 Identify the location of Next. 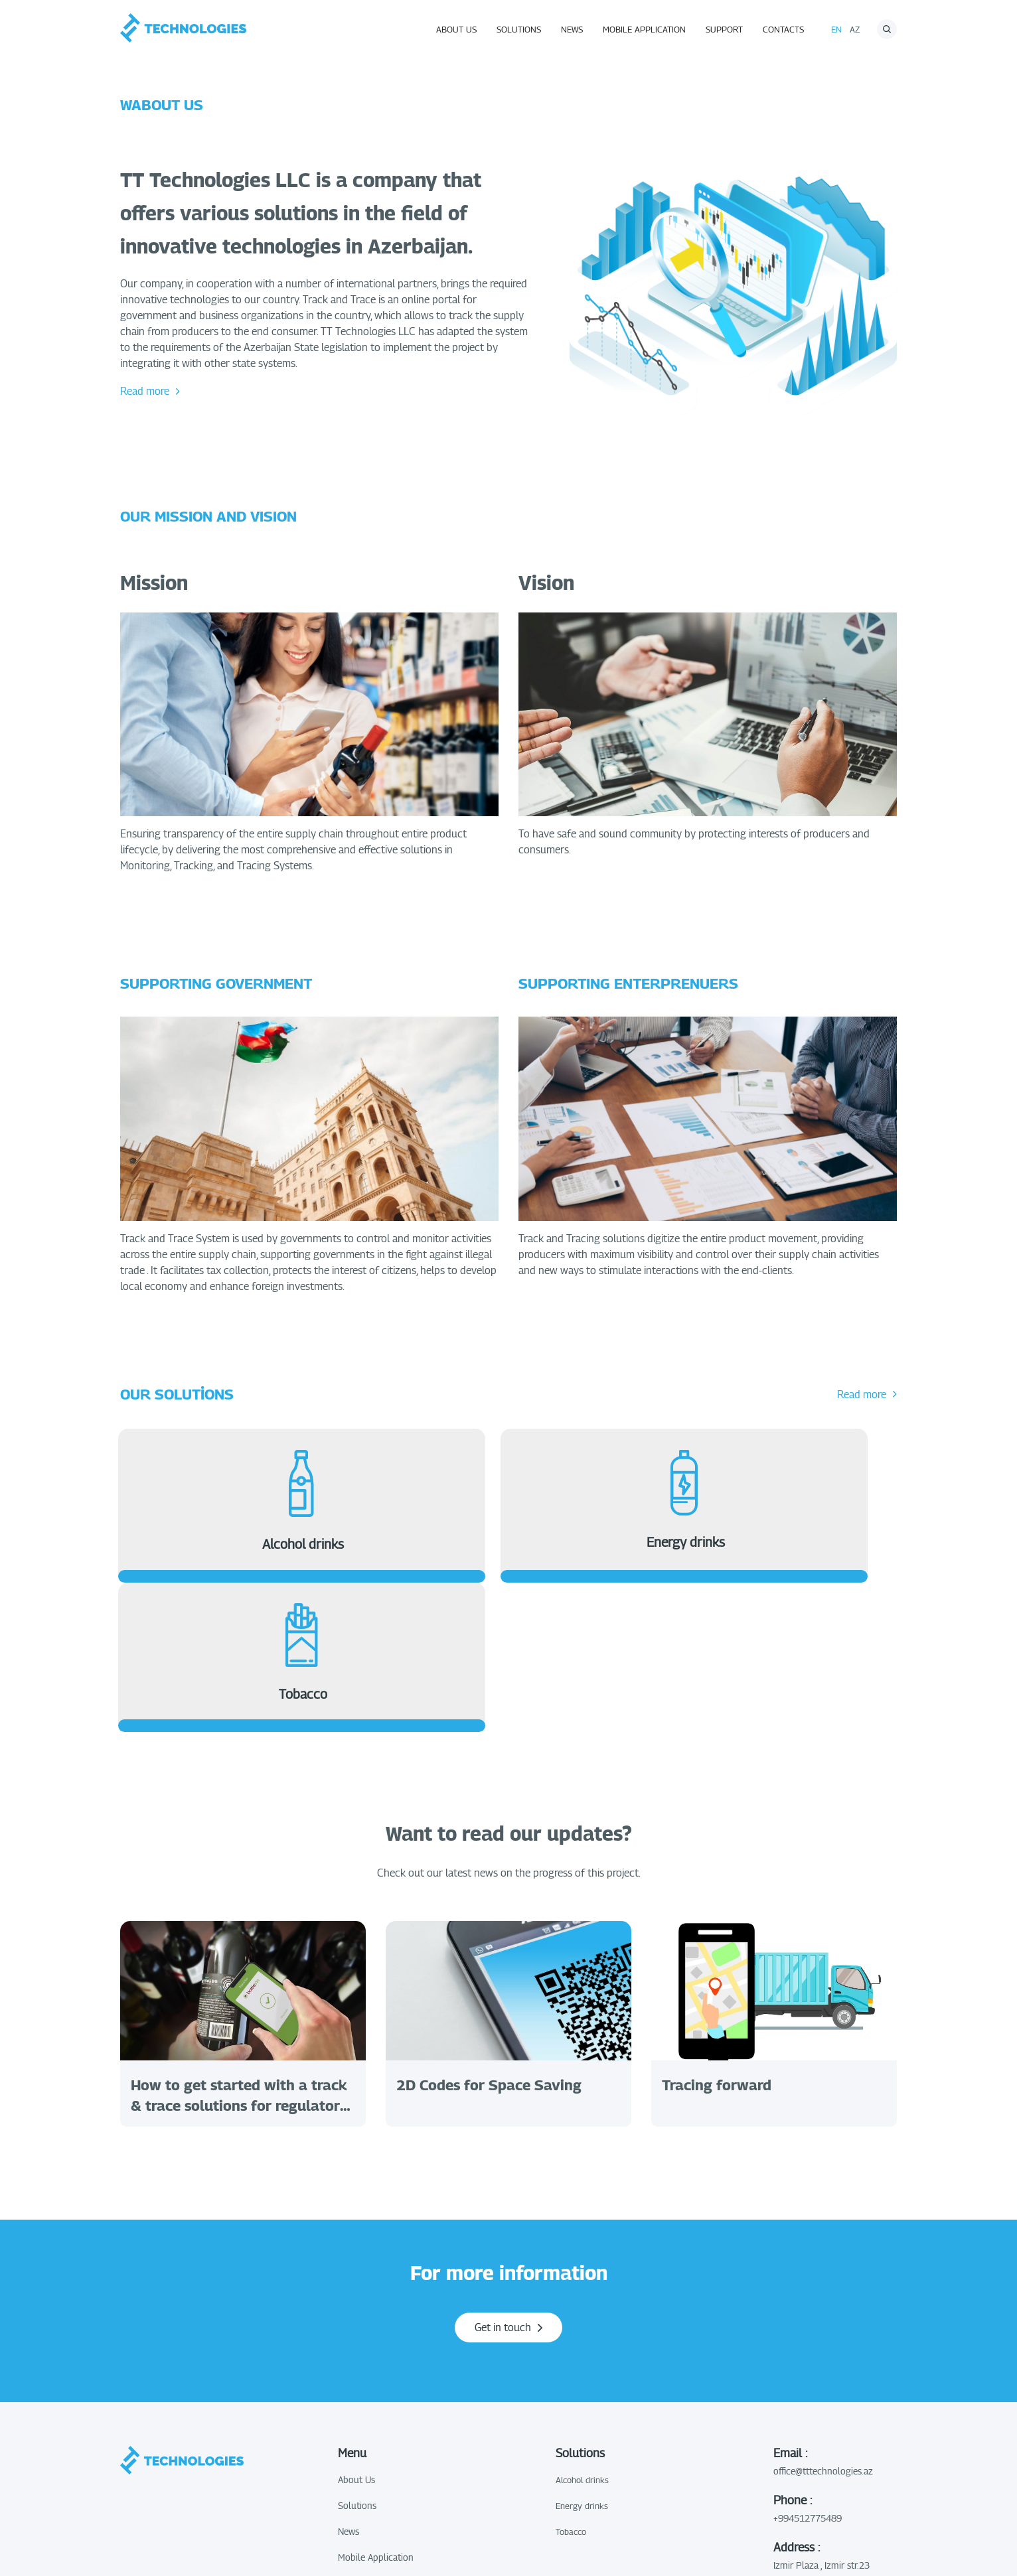
(916, 1873).